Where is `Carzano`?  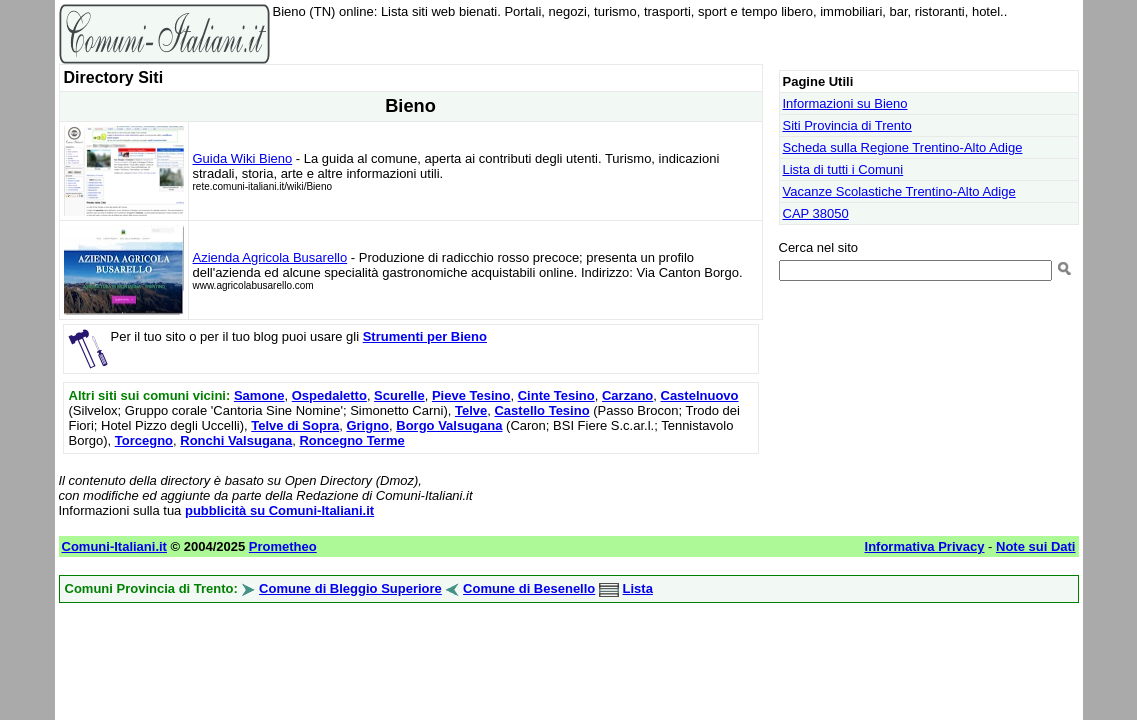 Carzano is located at coordinates (627, 395).